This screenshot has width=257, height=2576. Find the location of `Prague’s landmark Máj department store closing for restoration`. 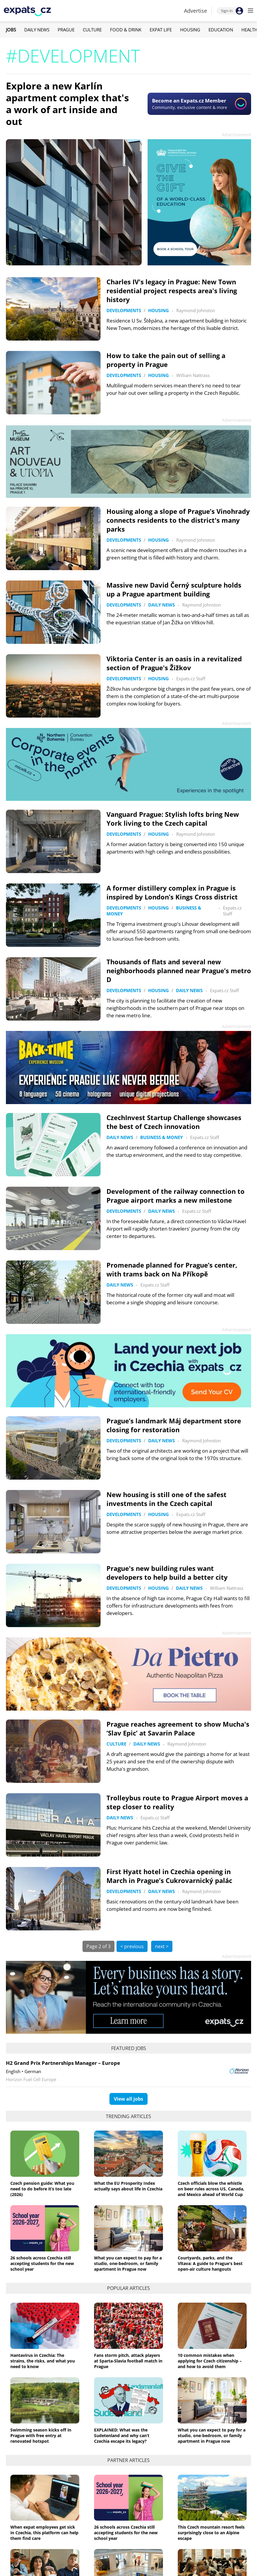

Prague’s landmark Máj department store closing for restoration is located at coordinates (173, 1425).